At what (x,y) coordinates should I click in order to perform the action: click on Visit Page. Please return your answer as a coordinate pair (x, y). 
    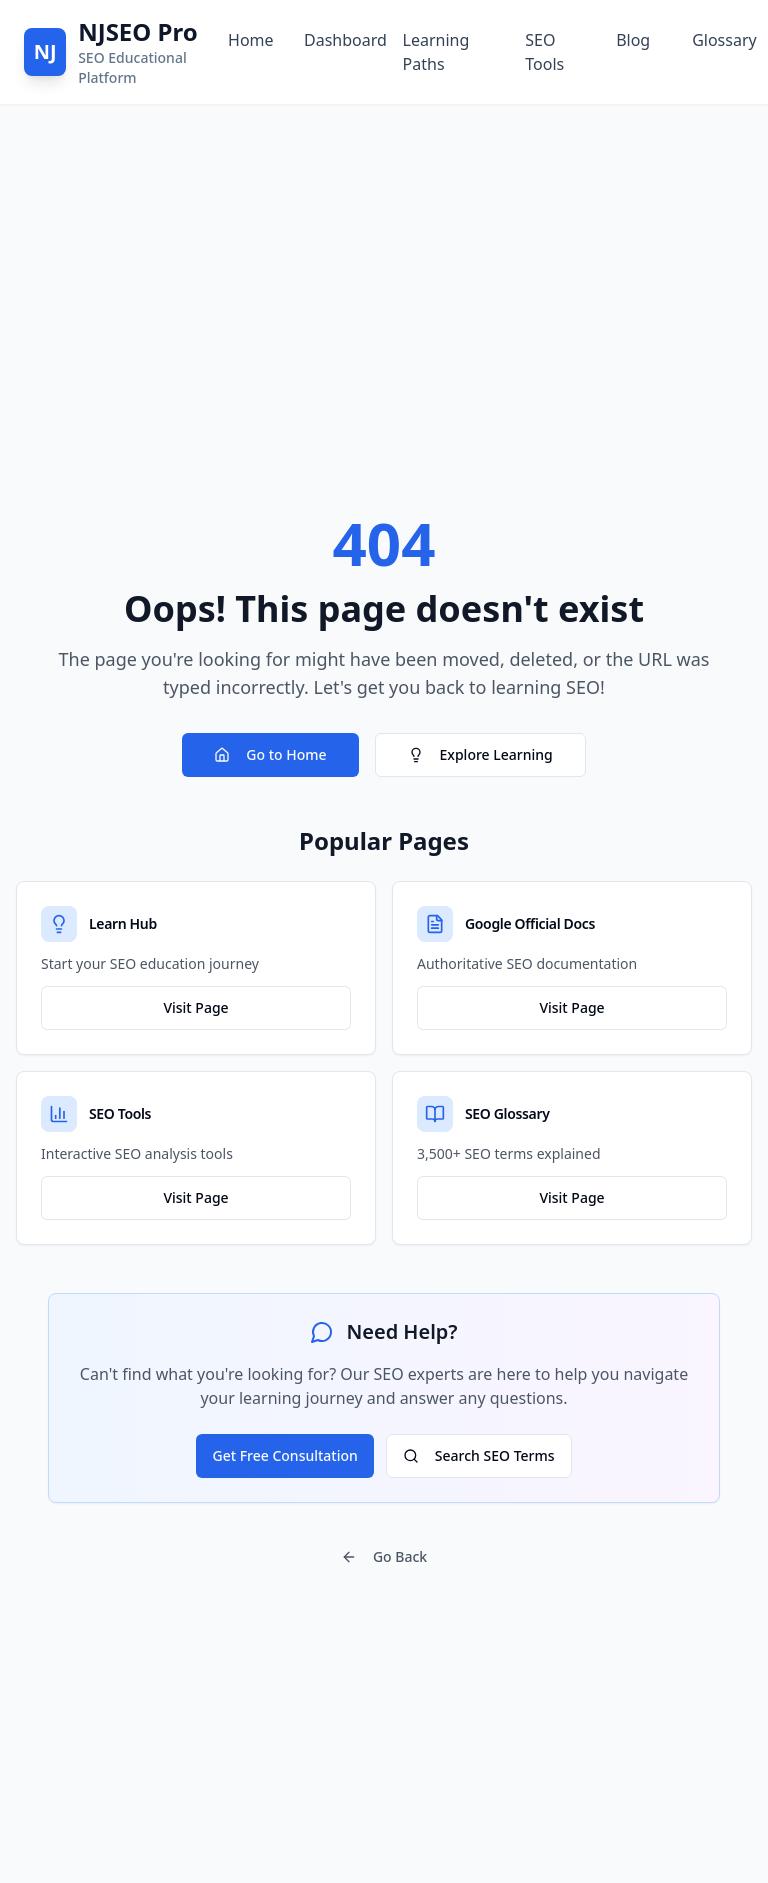
    Looking at the image, I should click on (195, 1007).